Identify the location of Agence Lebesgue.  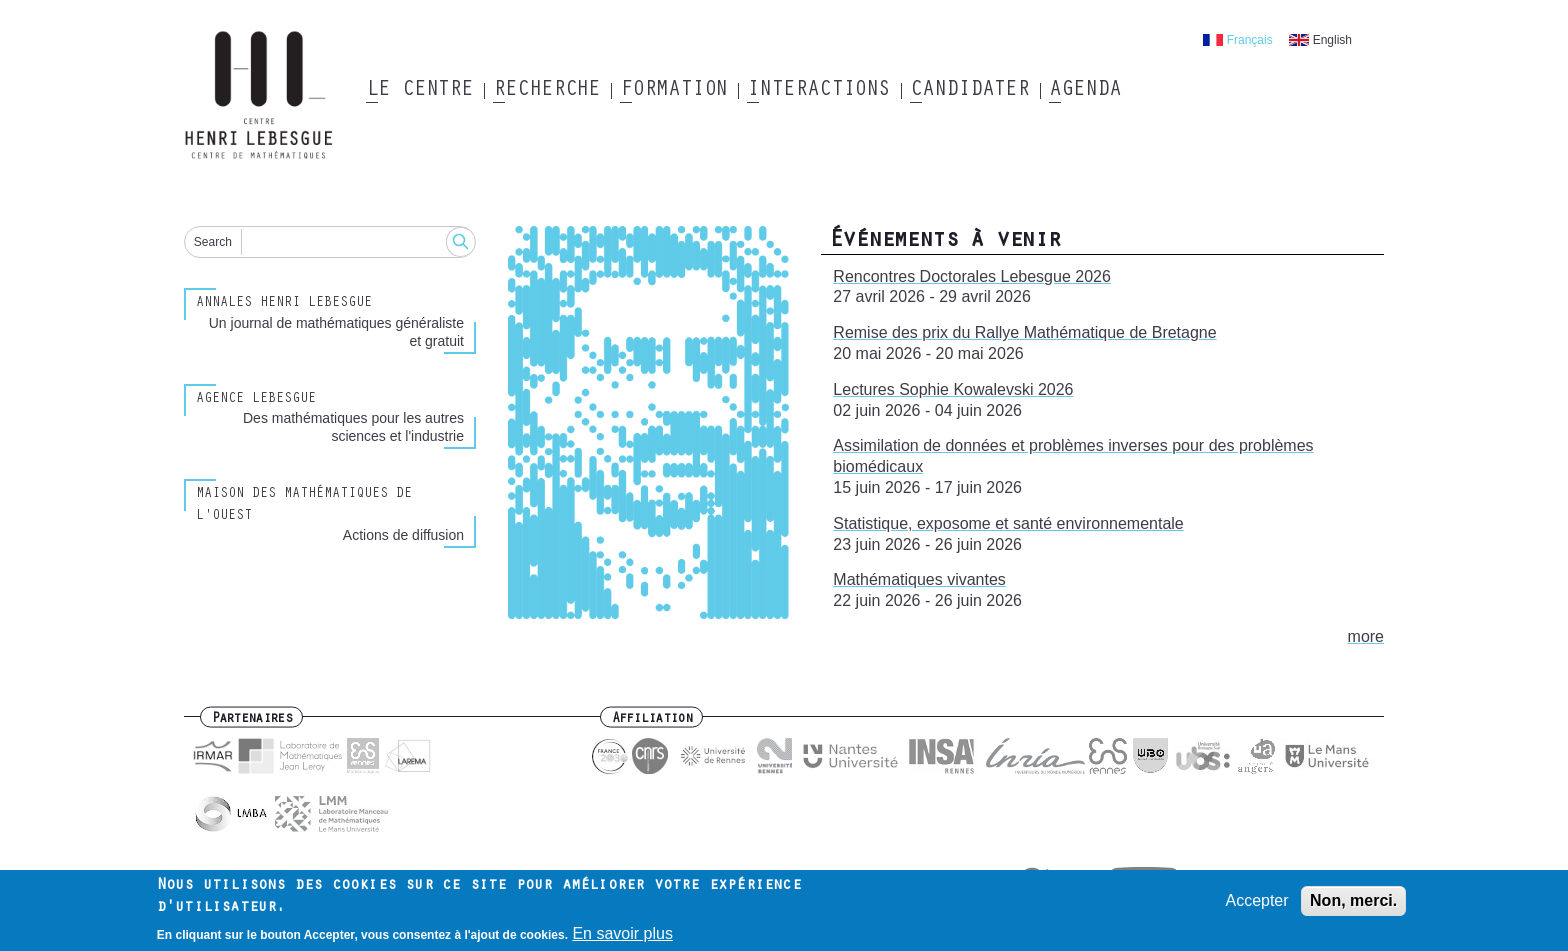
(256, 400).